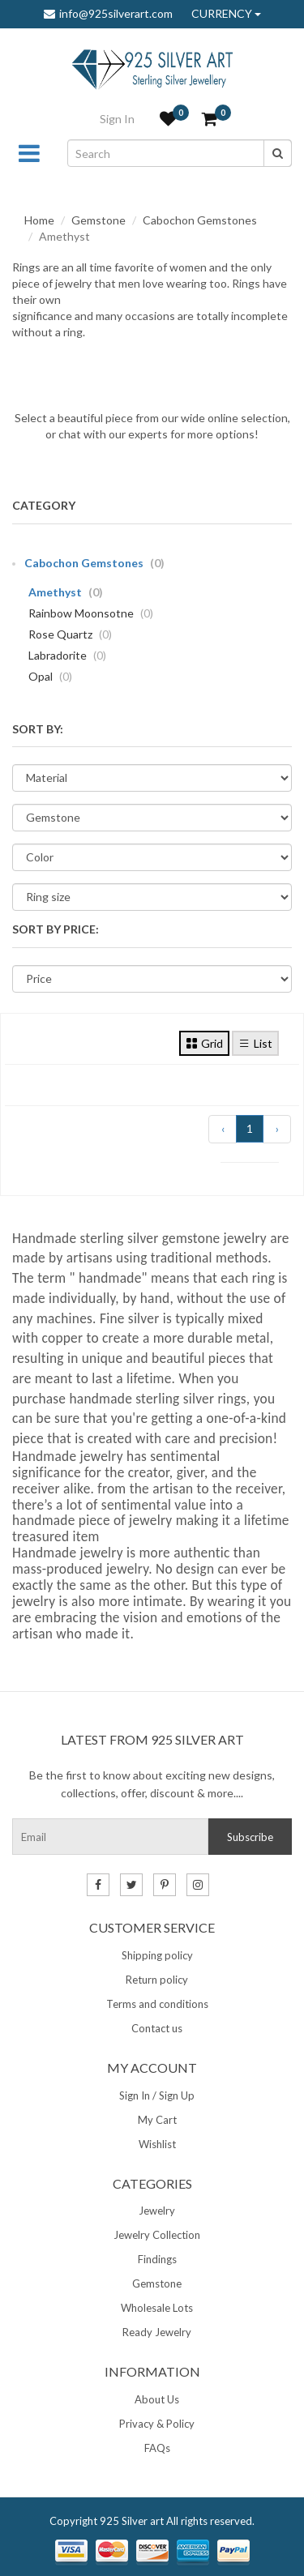 This screenshot has height=2576, width=304. What do you see at coordinates (157, 2210) in the screenshot?
I see `Jewelry` at bounding box center [157, 2210].